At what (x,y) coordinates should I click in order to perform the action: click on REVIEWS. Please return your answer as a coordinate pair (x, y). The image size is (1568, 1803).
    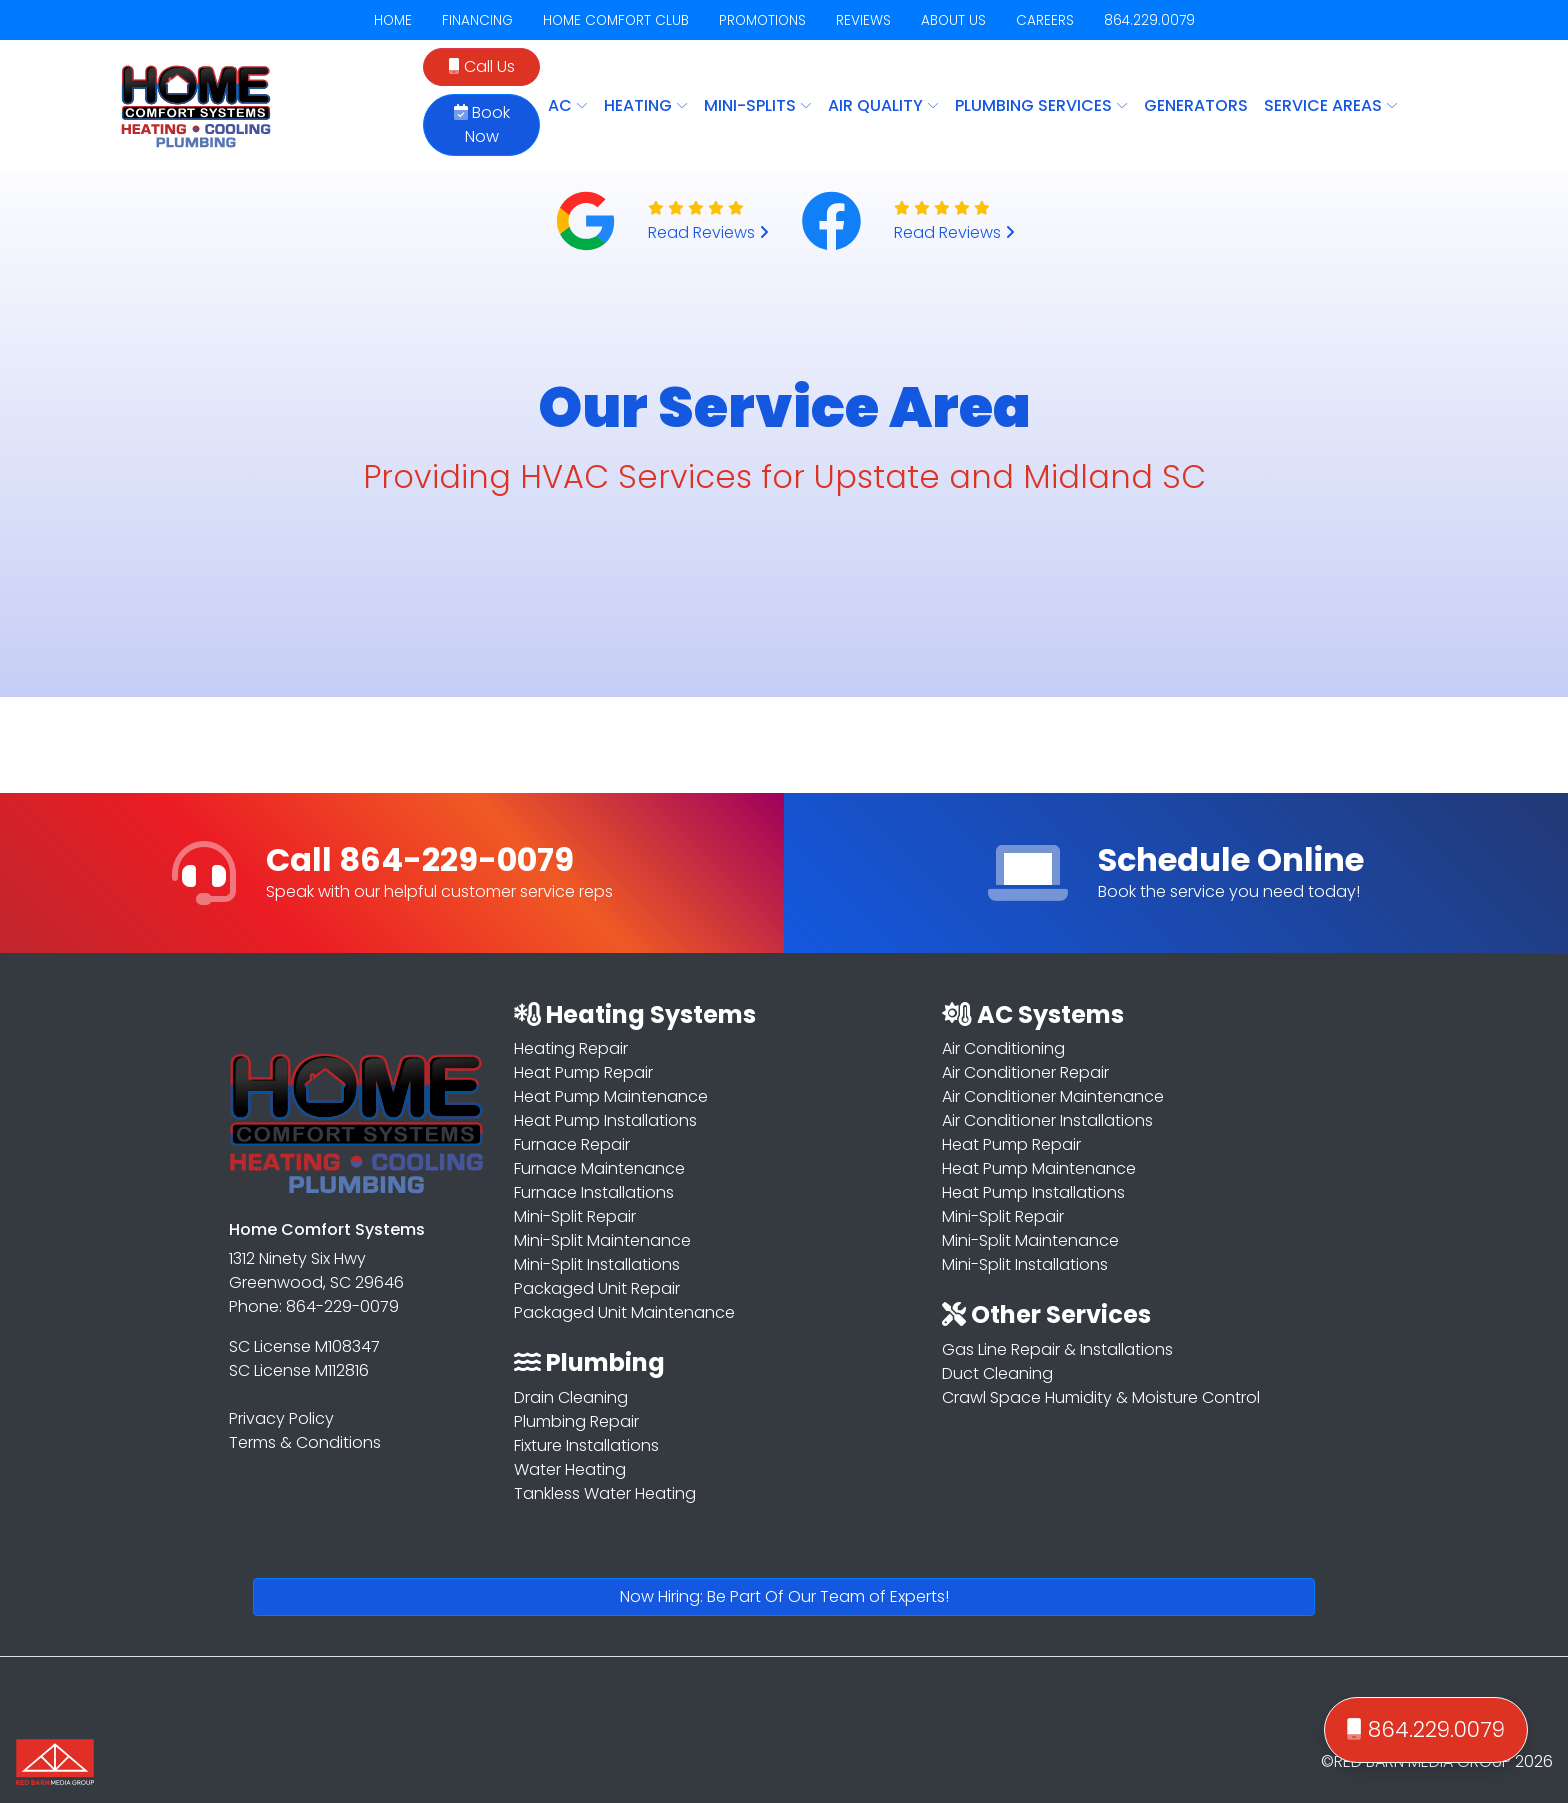
    Looking at the image, I should click on (863, 20).